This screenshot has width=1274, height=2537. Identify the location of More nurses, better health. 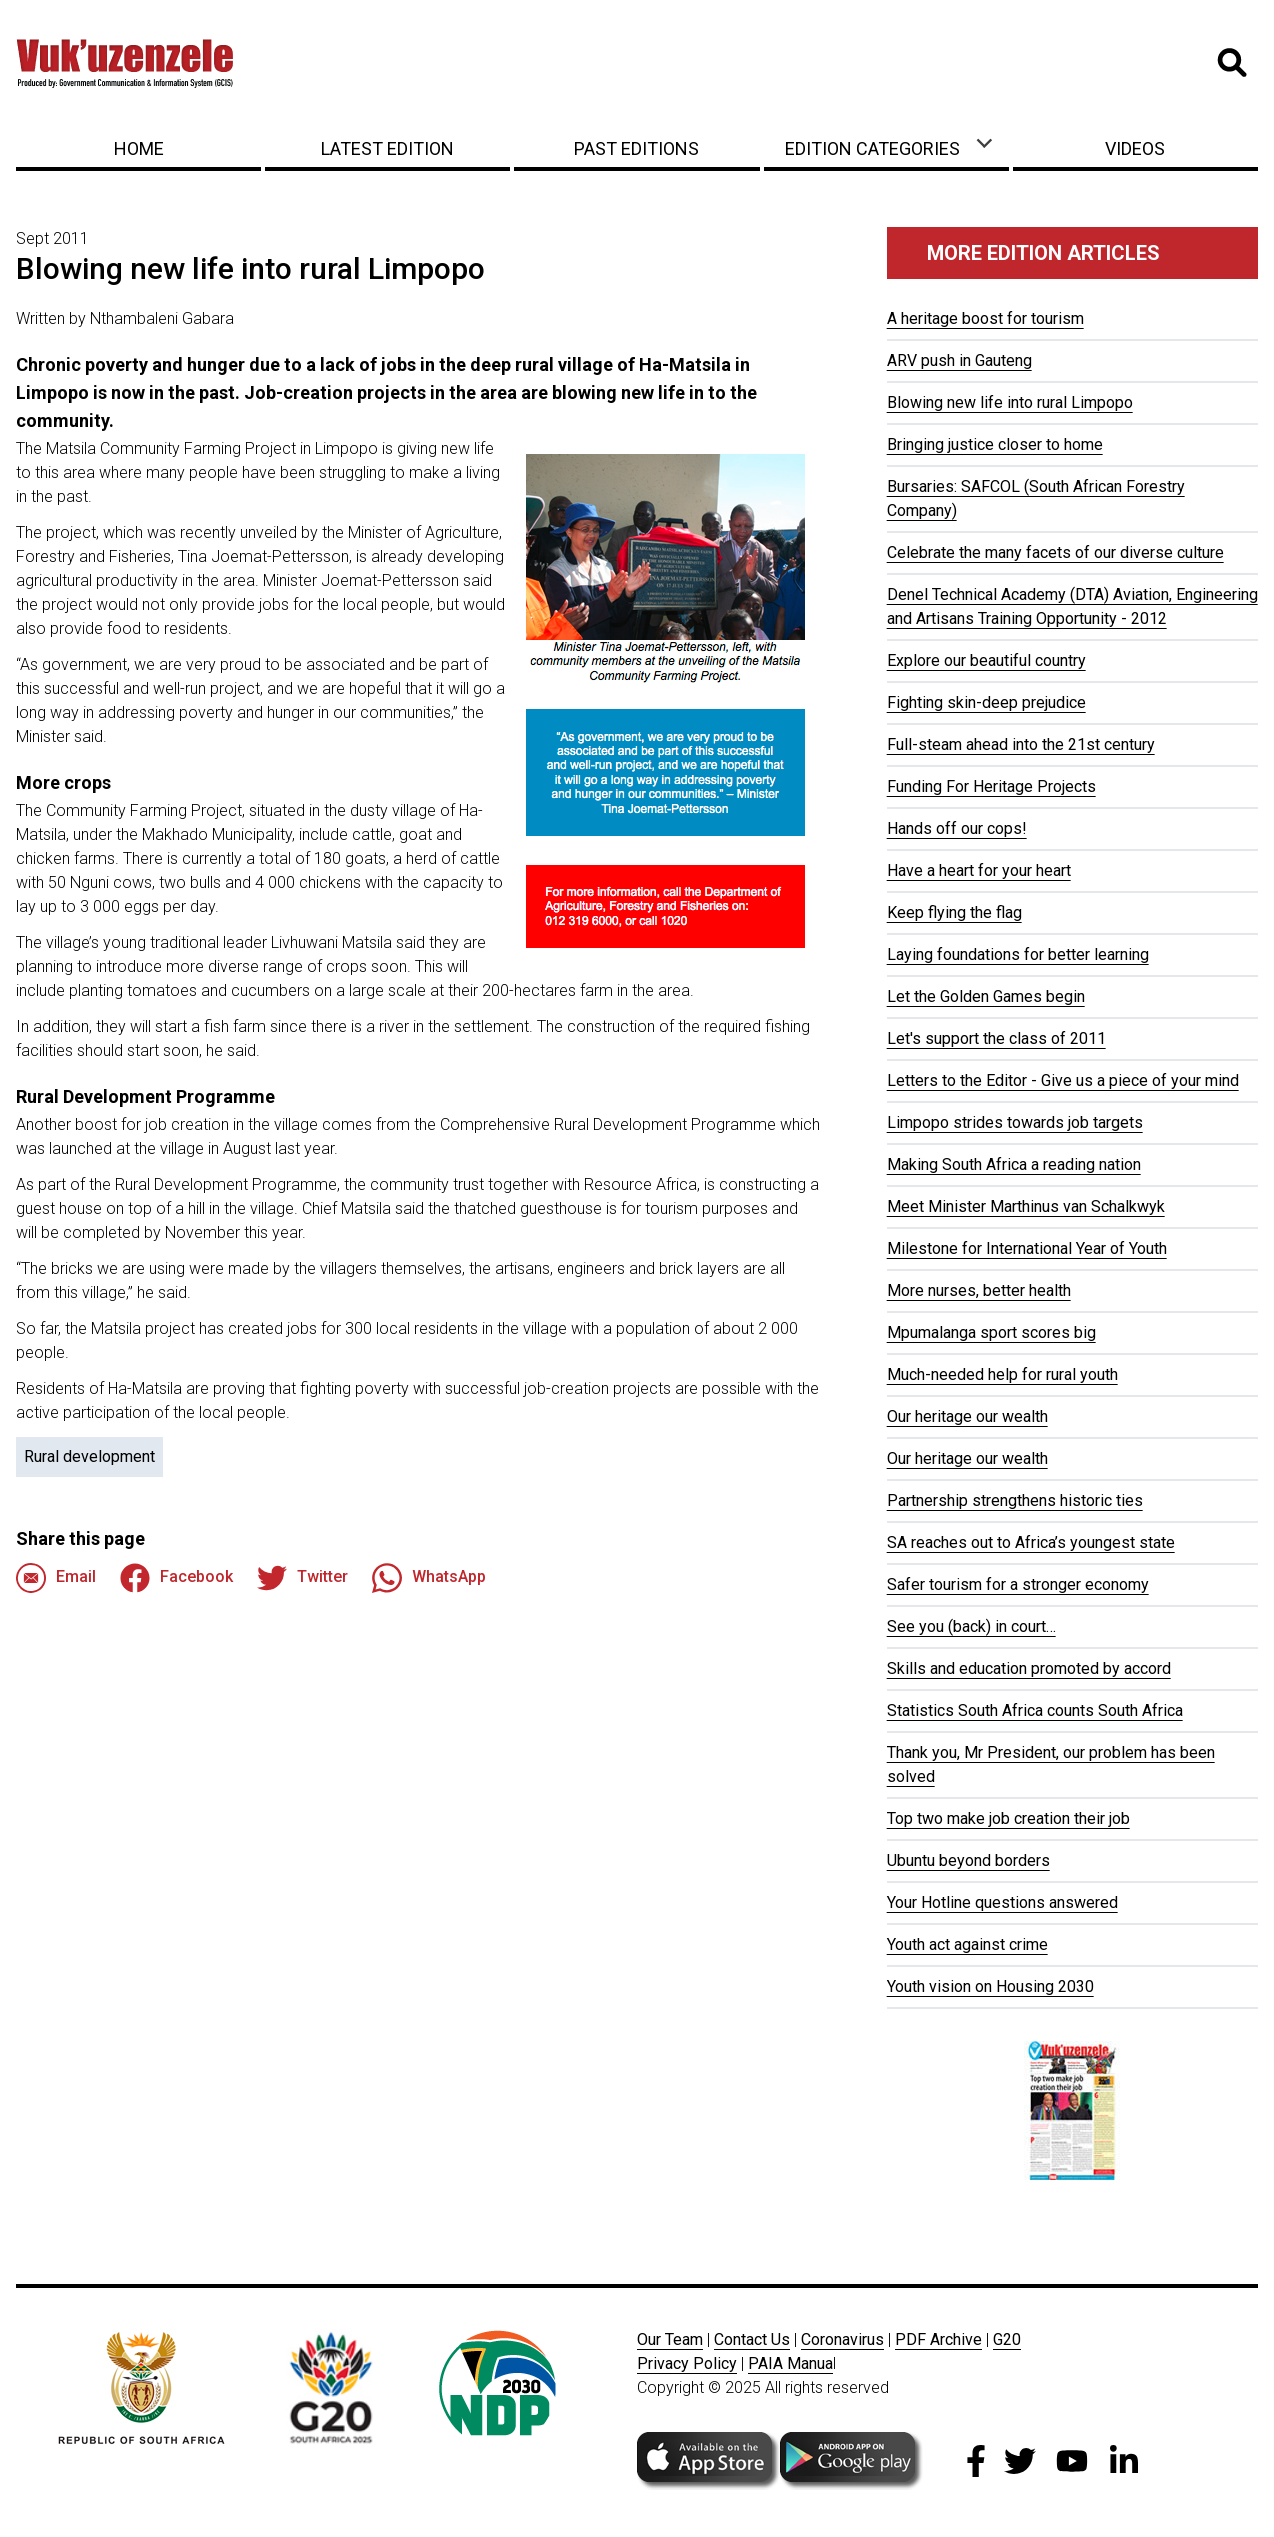
(979, 1290).